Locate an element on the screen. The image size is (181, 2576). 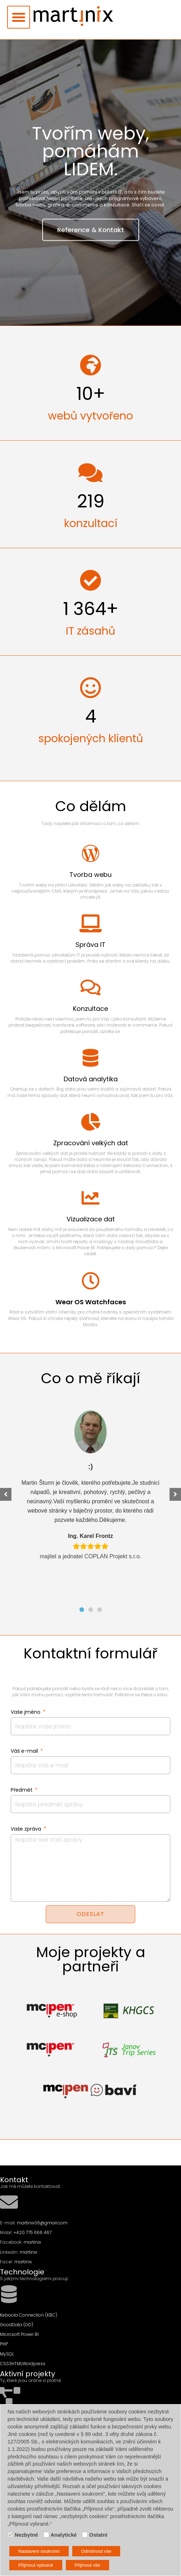
+420 775 666 467 is located at coordinates (33, 2232).